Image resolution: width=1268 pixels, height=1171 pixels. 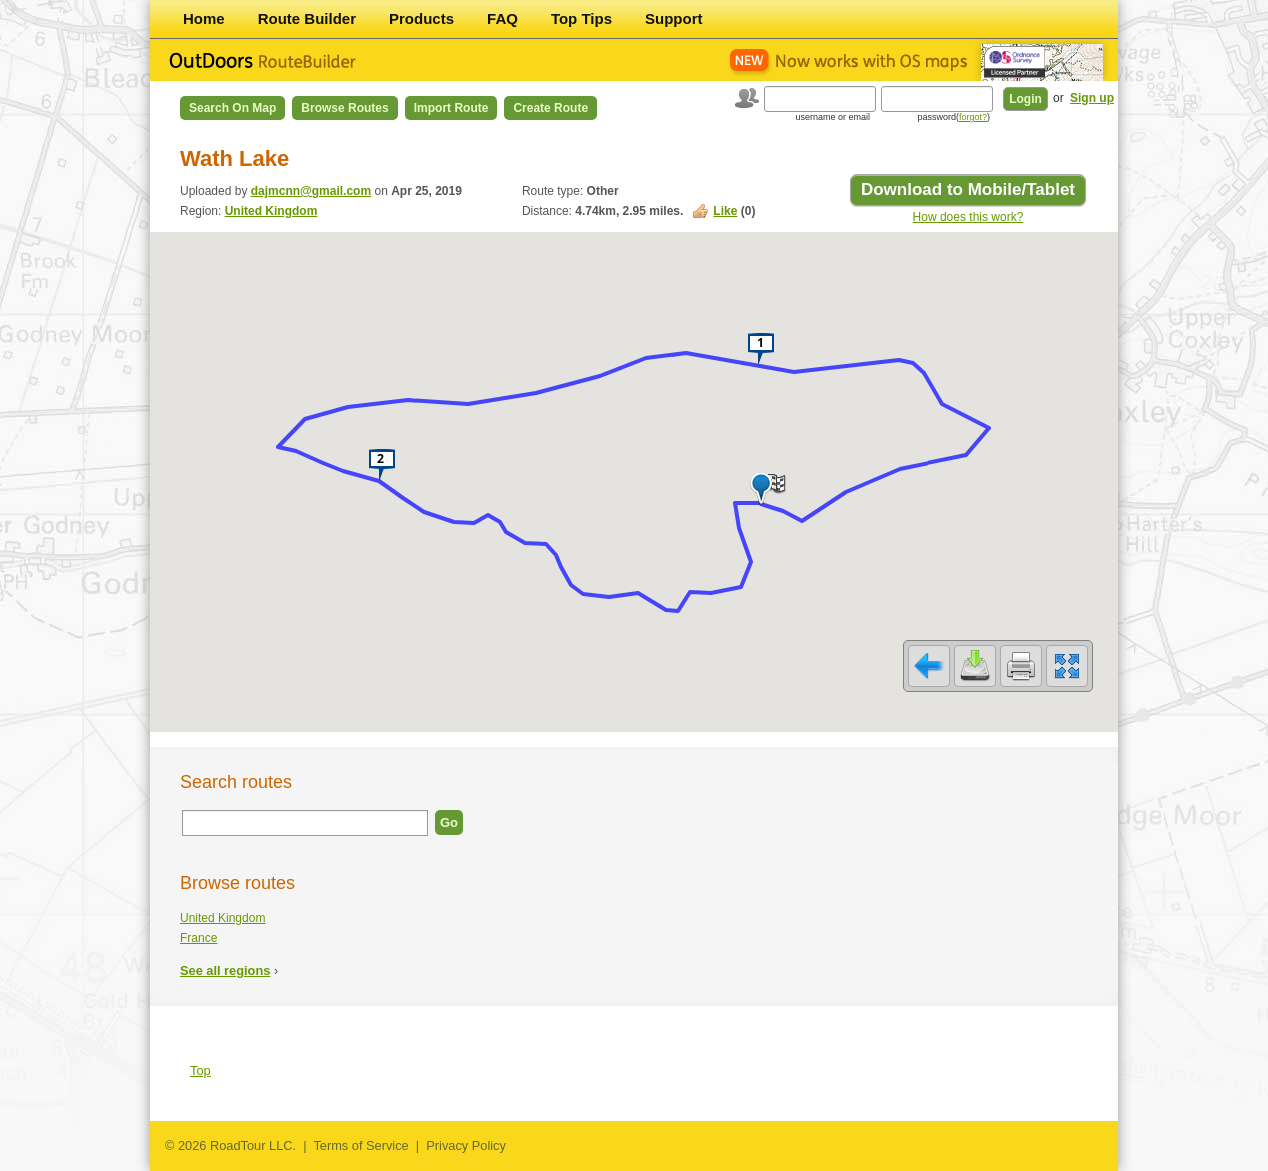 I want to click on Products, so click(x=421, y=18).